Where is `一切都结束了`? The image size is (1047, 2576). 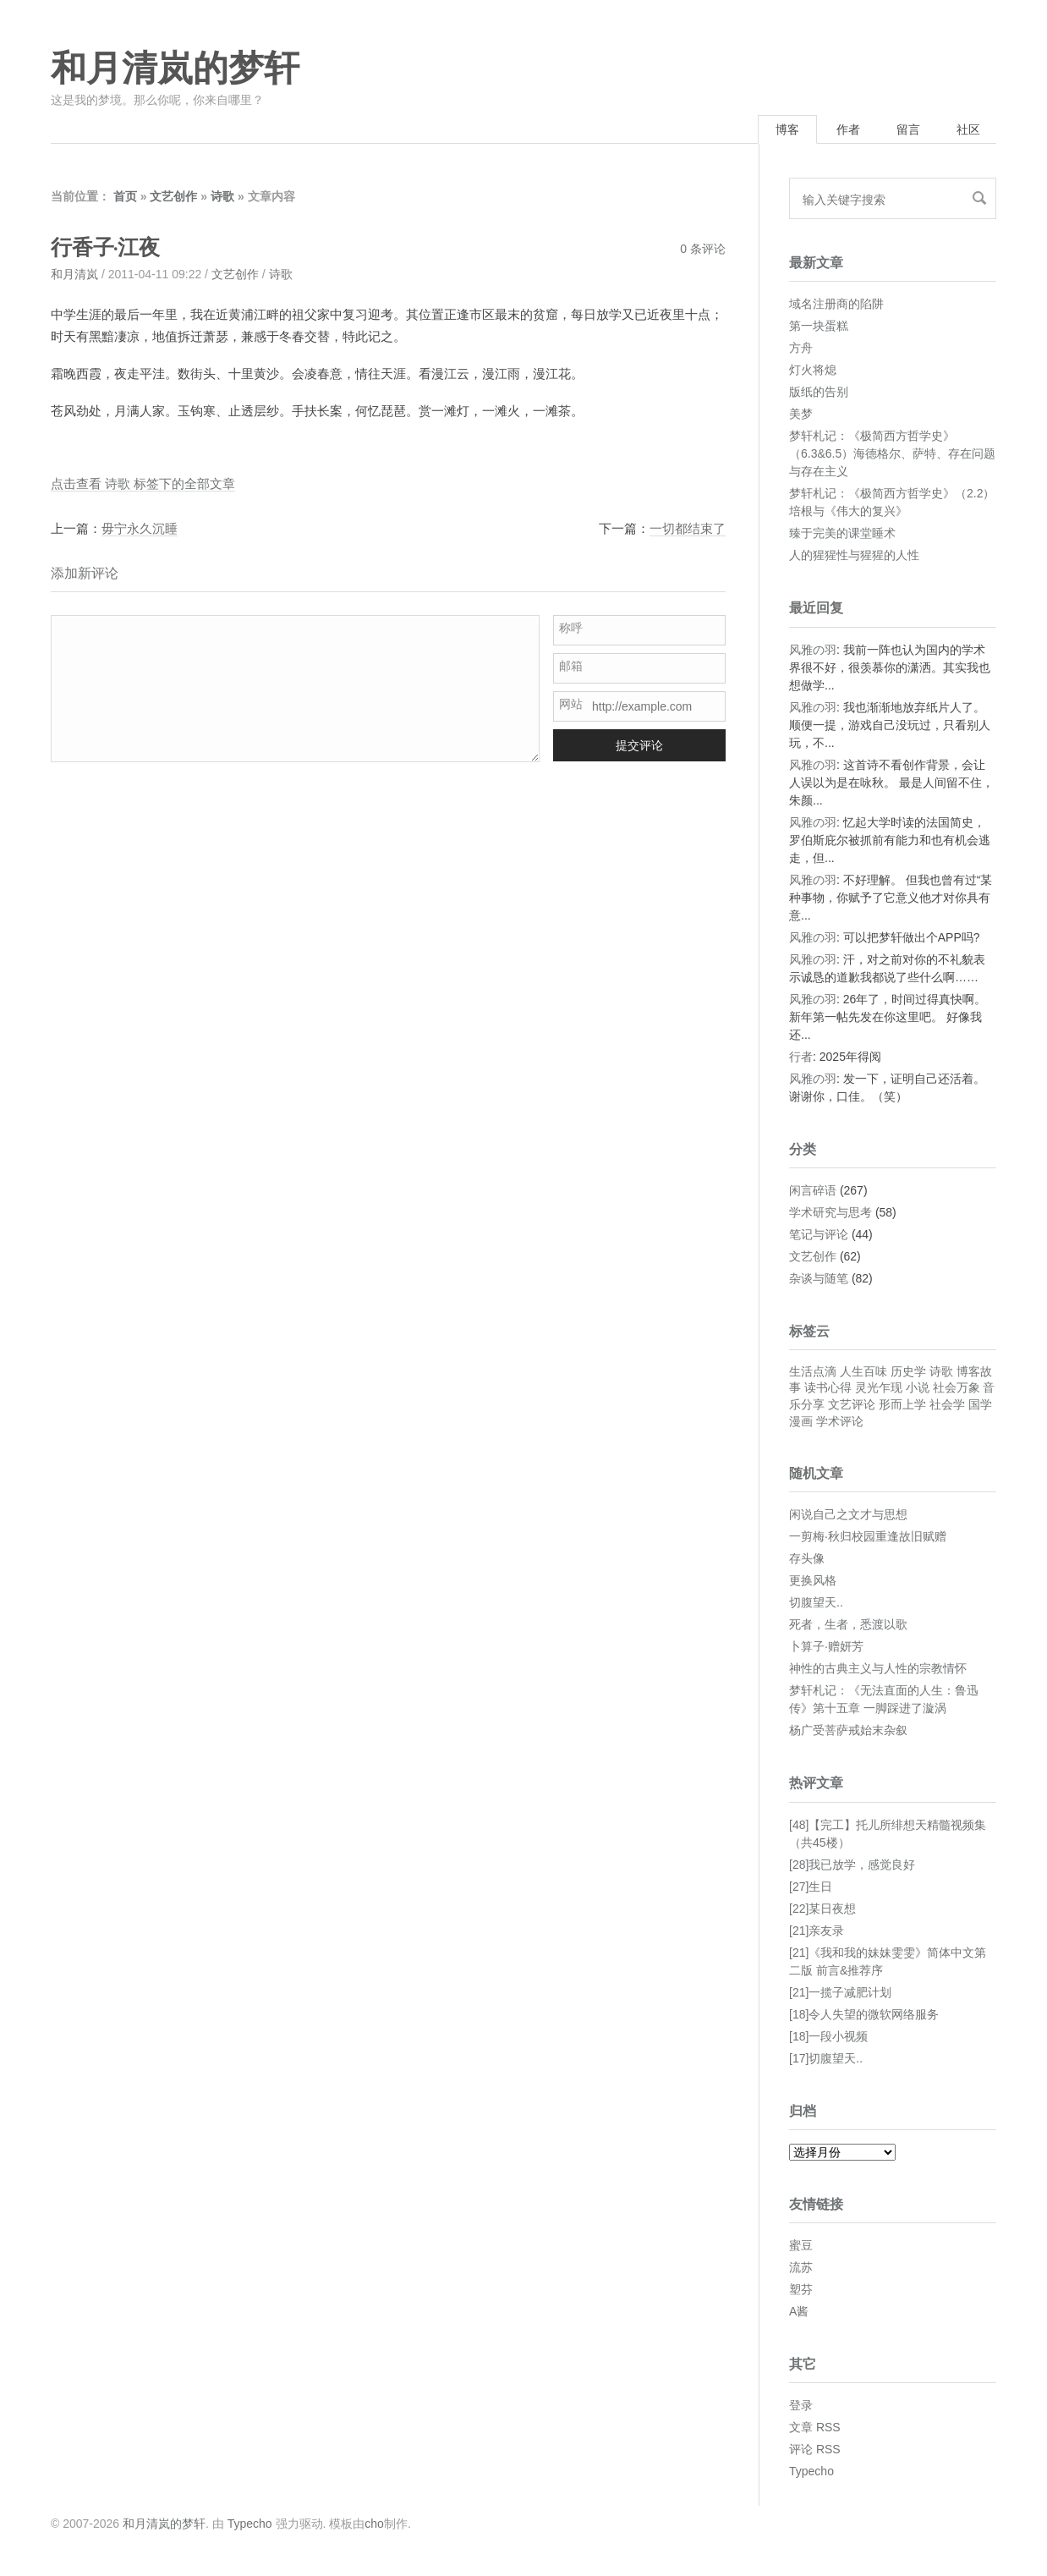
一切都结束了 is located at coordinates (688, 528).